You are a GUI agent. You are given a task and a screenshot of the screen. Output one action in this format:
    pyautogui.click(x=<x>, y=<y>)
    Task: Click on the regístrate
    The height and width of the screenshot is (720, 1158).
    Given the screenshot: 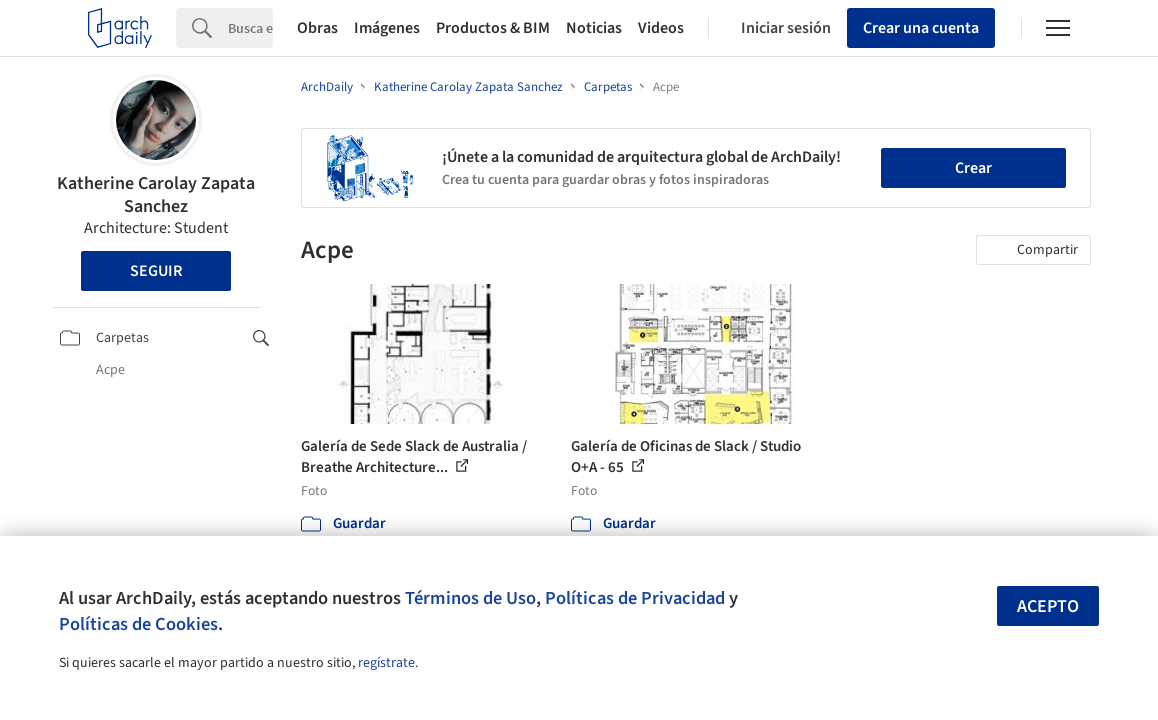 What is the action you would take?
    pyautogui.click(x=386, y=663)
    